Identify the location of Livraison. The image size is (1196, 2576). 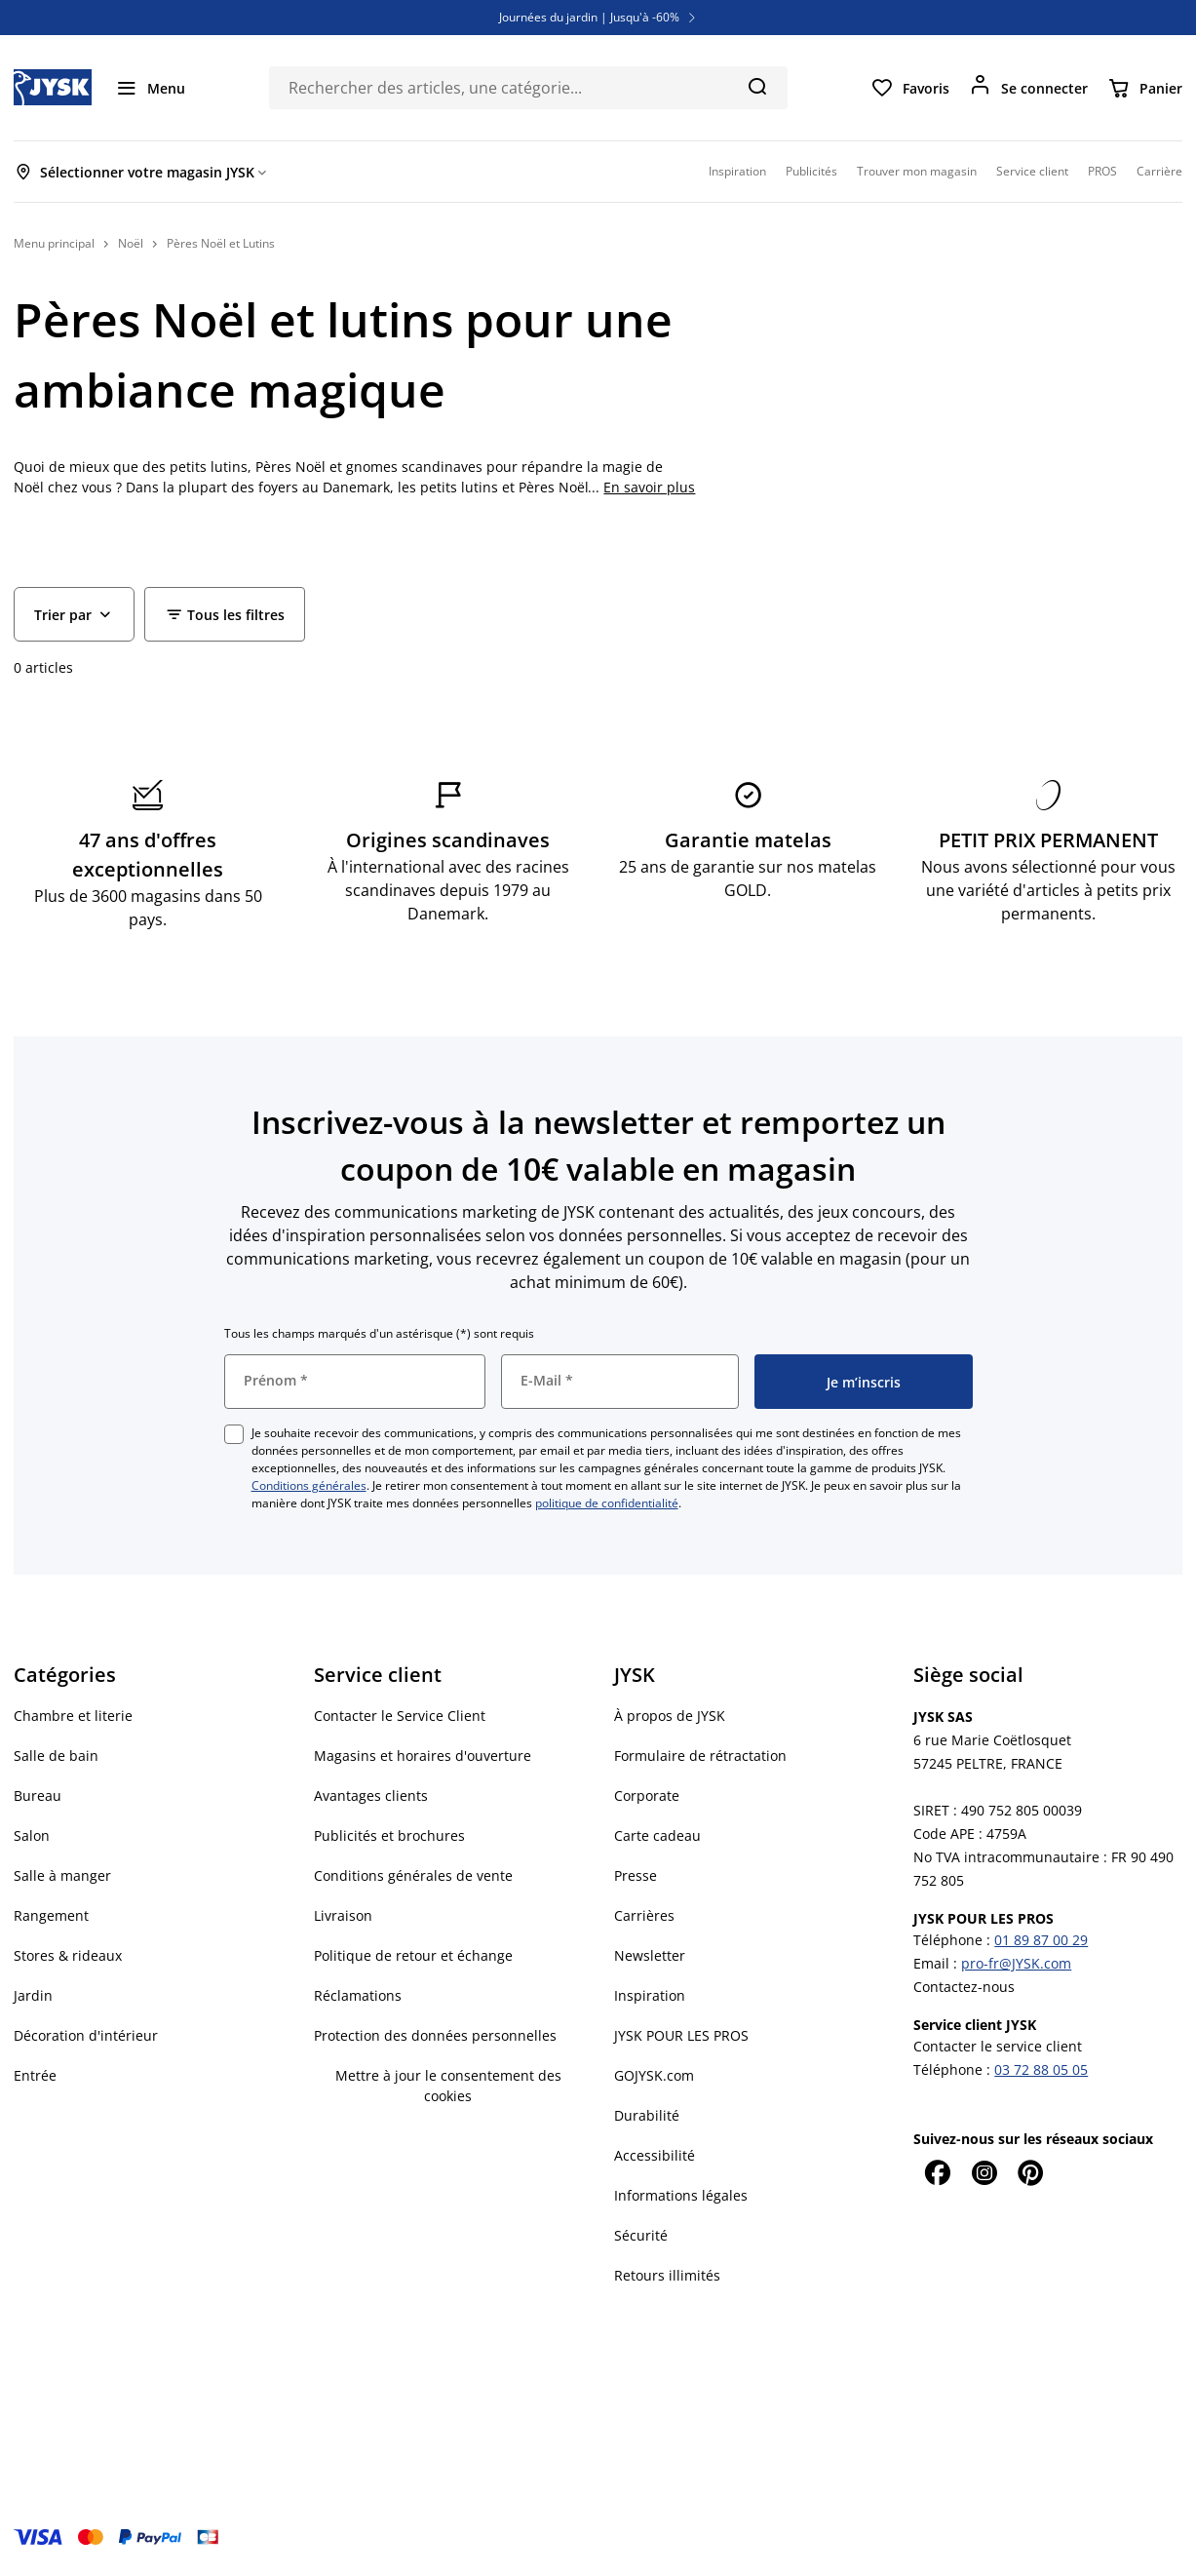
(343, 1915).